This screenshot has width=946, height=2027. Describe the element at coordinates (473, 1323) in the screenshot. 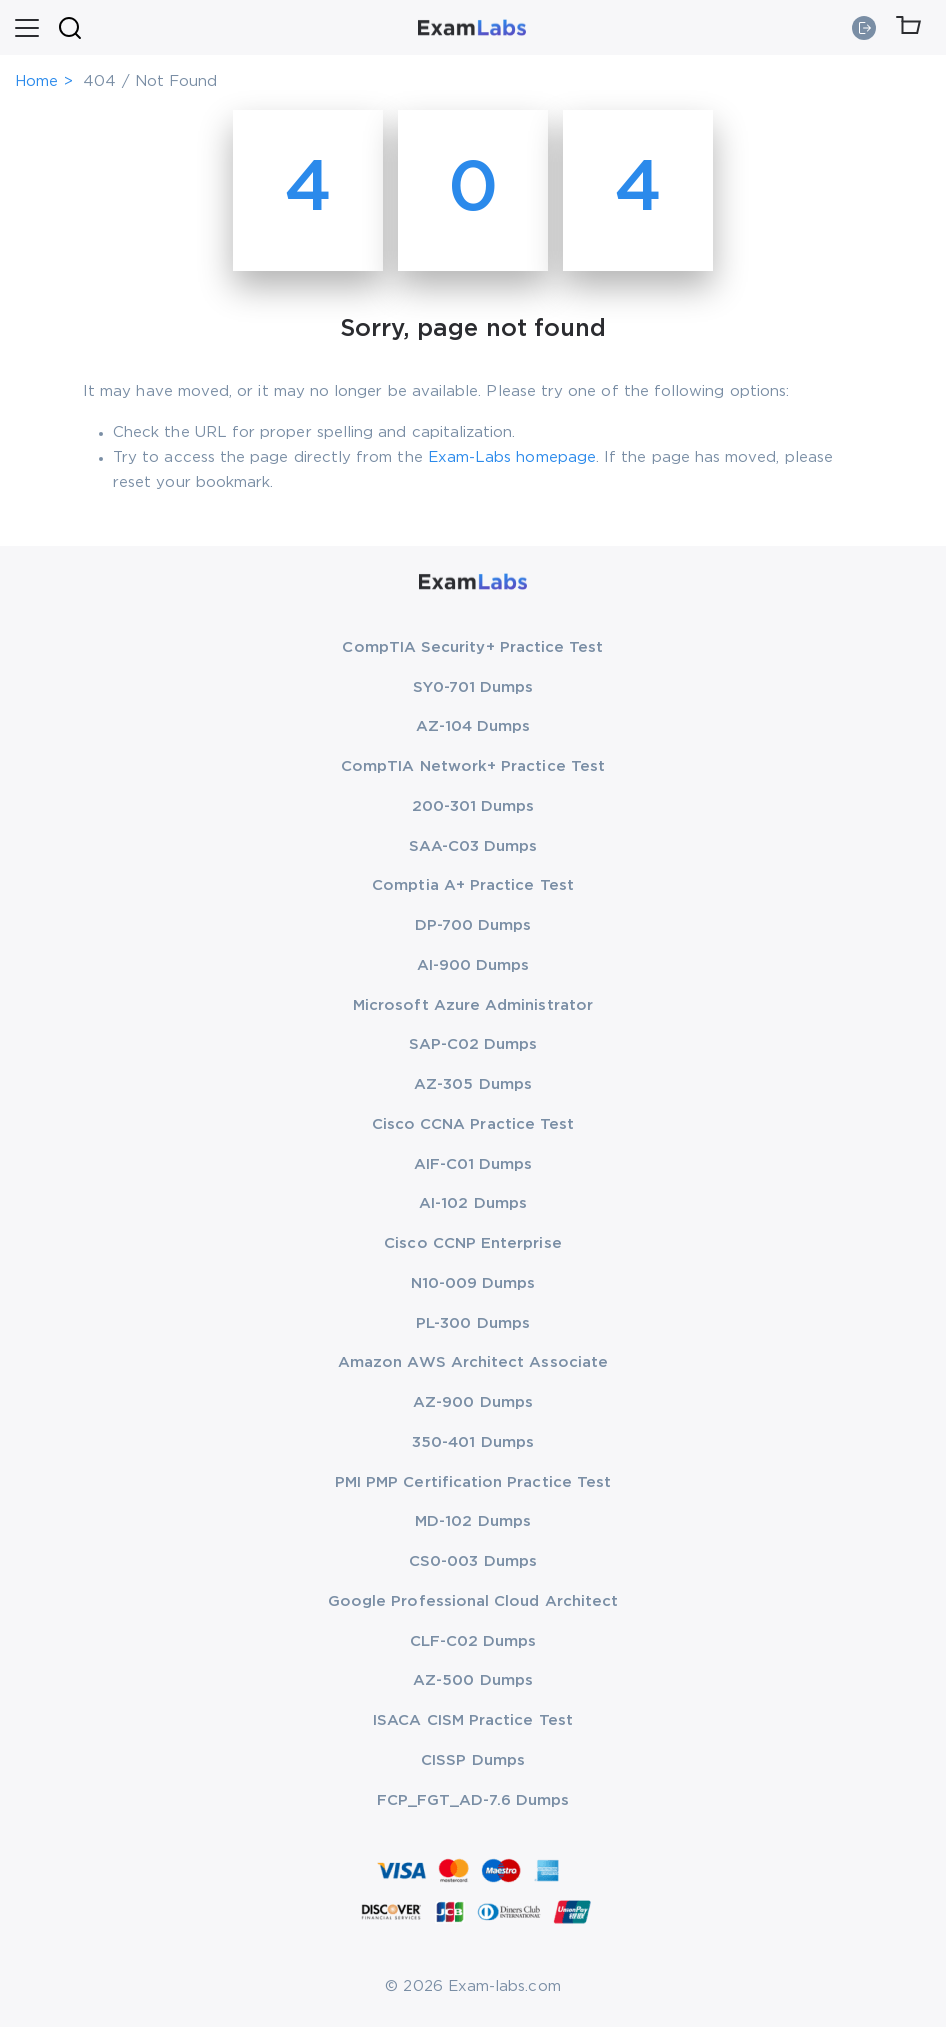

I see `PL-300 Dumps` at that location.